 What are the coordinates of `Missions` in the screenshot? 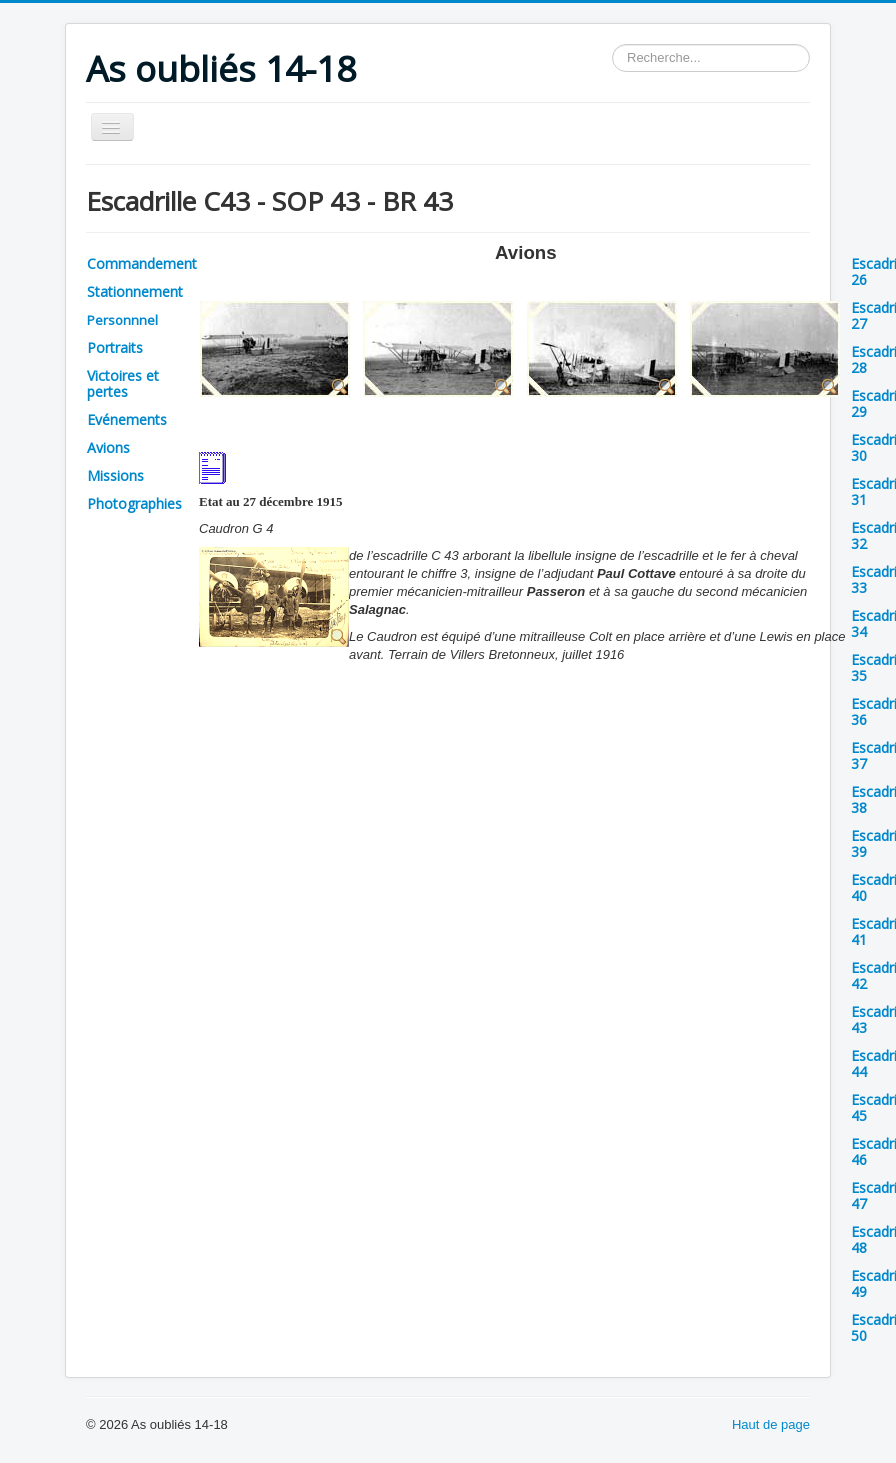 It's located at (115, 475).